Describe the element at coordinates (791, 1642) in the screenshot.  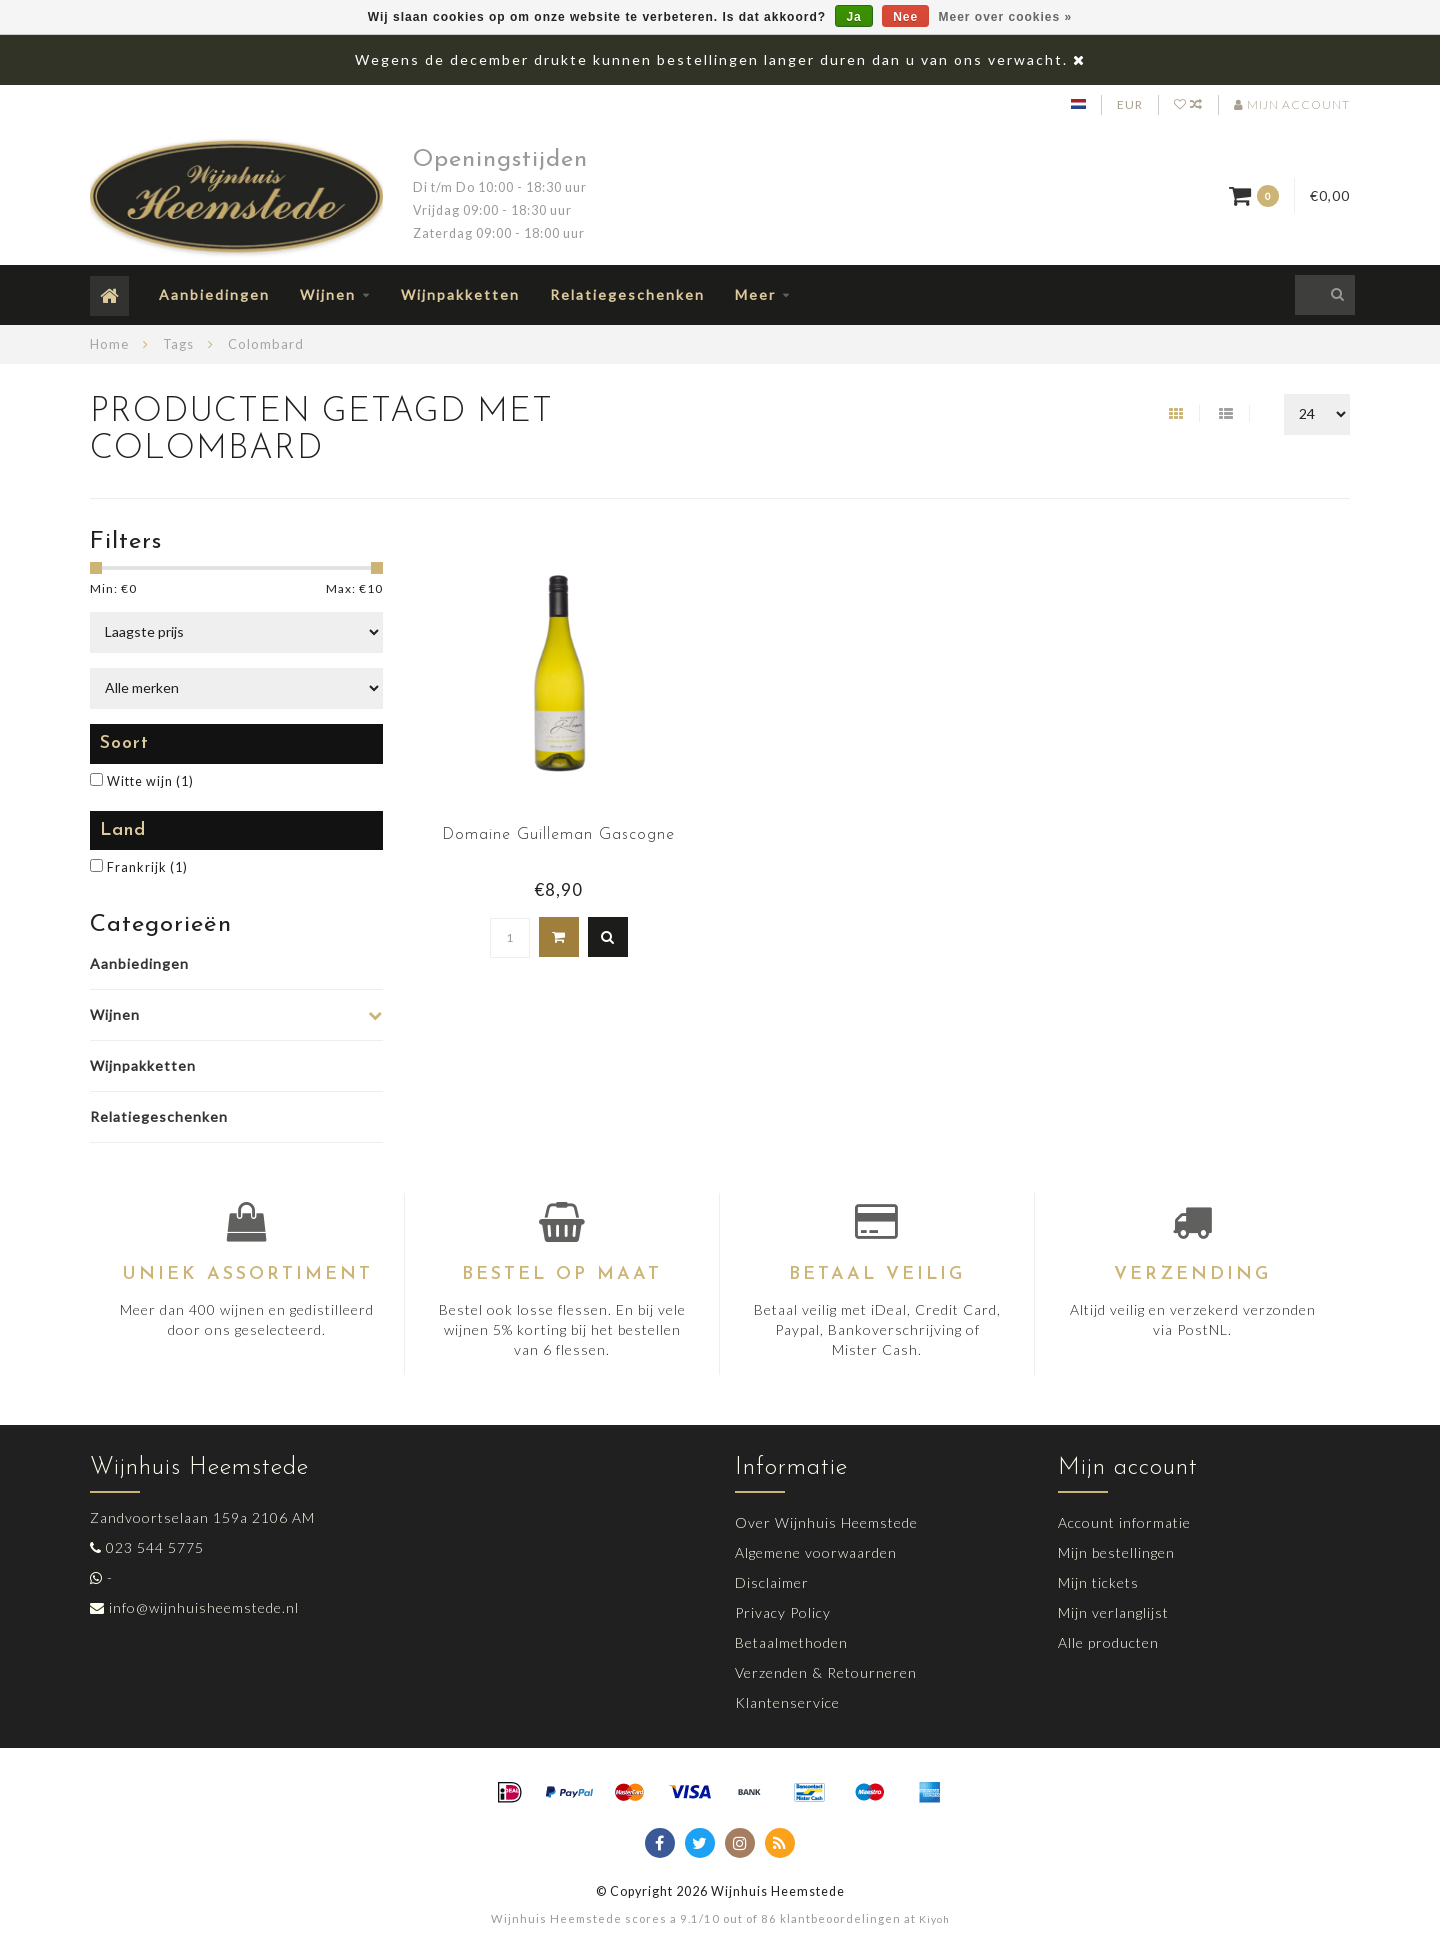
I see `Betaalmethoden` at that location.